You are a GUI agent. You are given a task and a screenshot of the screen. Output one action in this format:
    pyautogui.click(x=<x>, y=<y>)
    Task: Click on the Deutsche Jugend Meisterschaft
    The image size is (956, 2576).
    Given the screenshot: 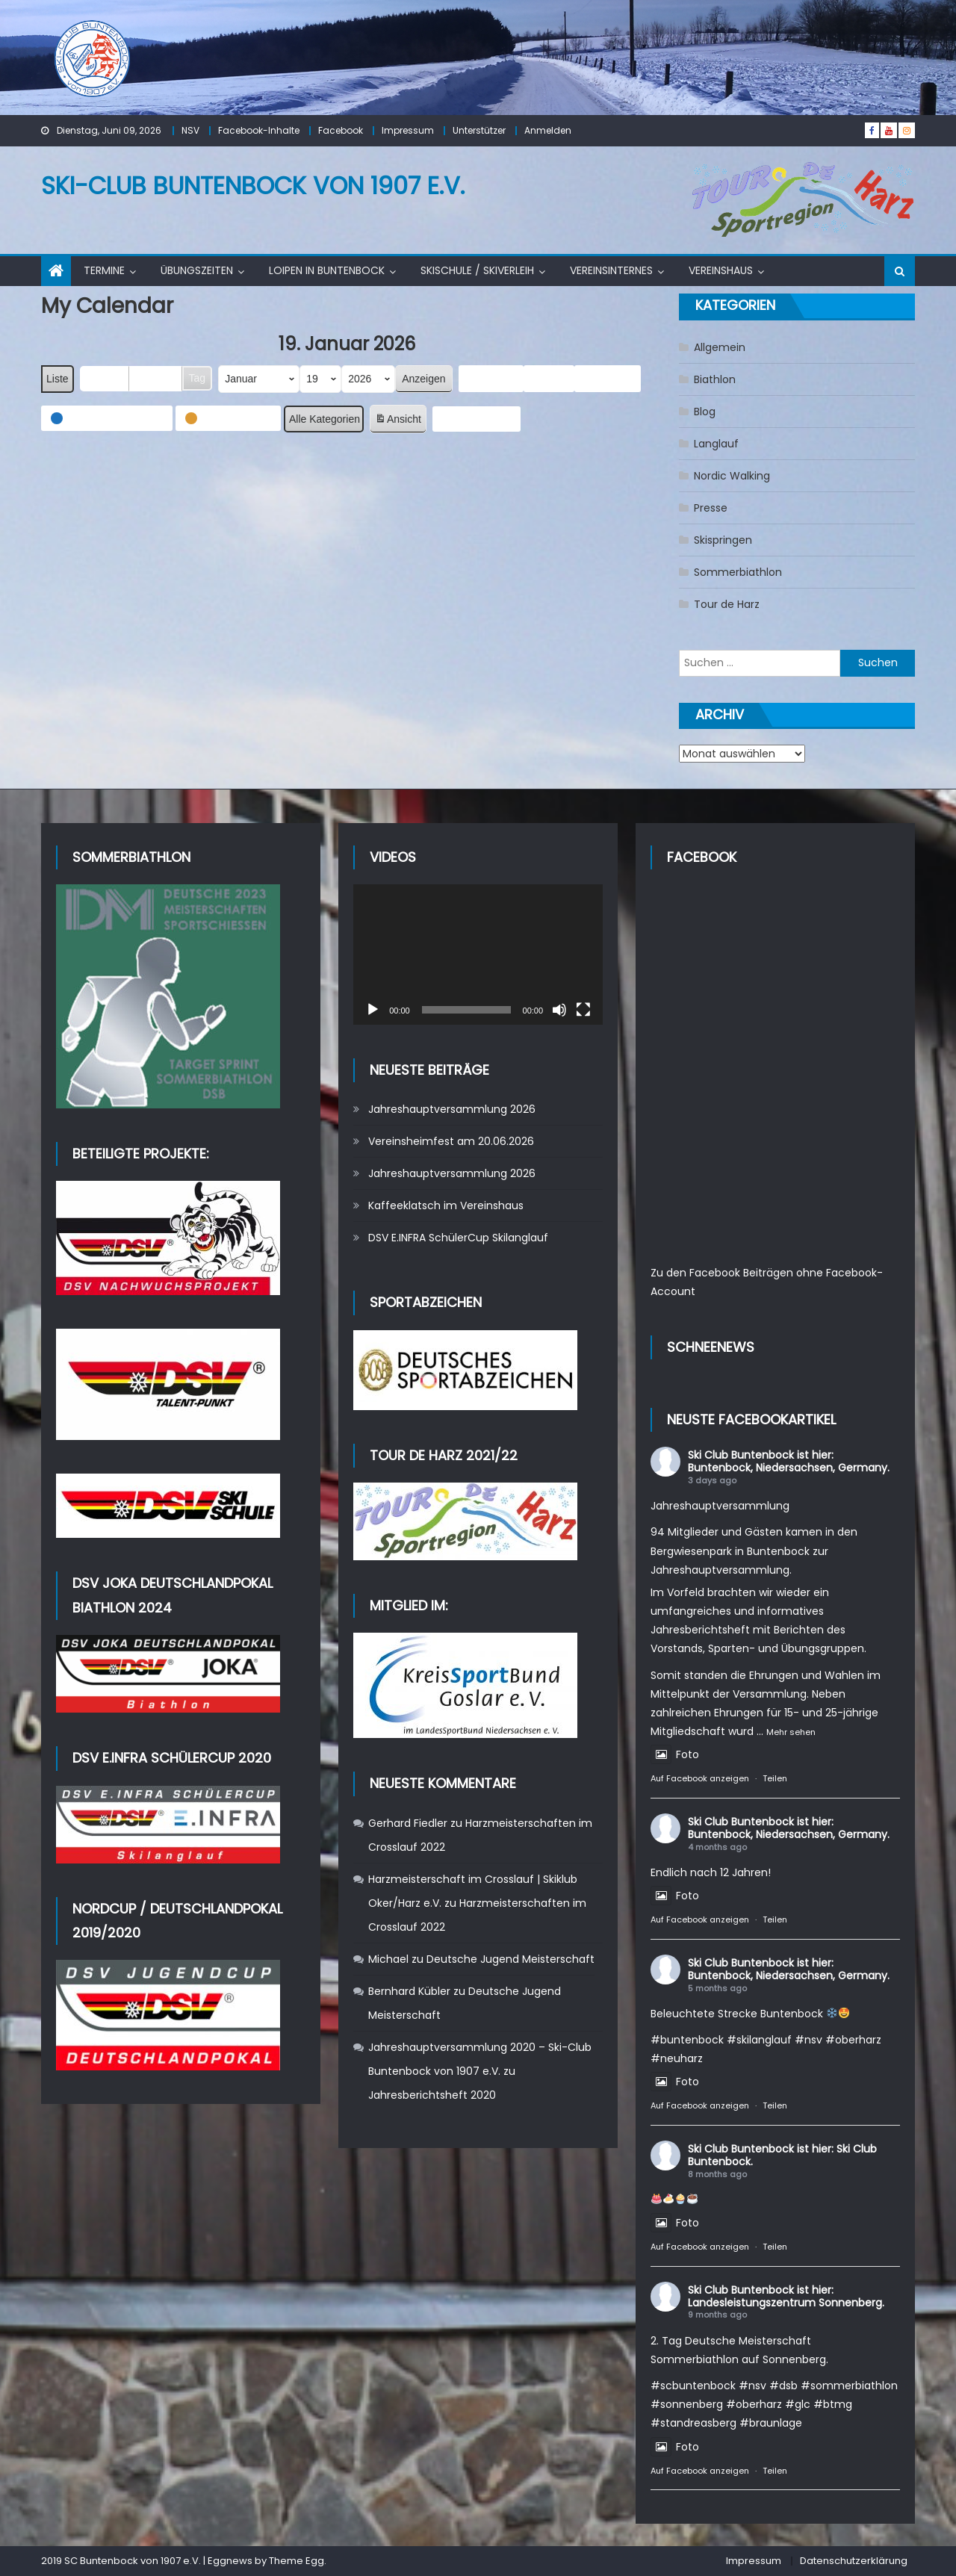 What is the action you would take?
    pyautogui.click(x=510, y=1959)
    